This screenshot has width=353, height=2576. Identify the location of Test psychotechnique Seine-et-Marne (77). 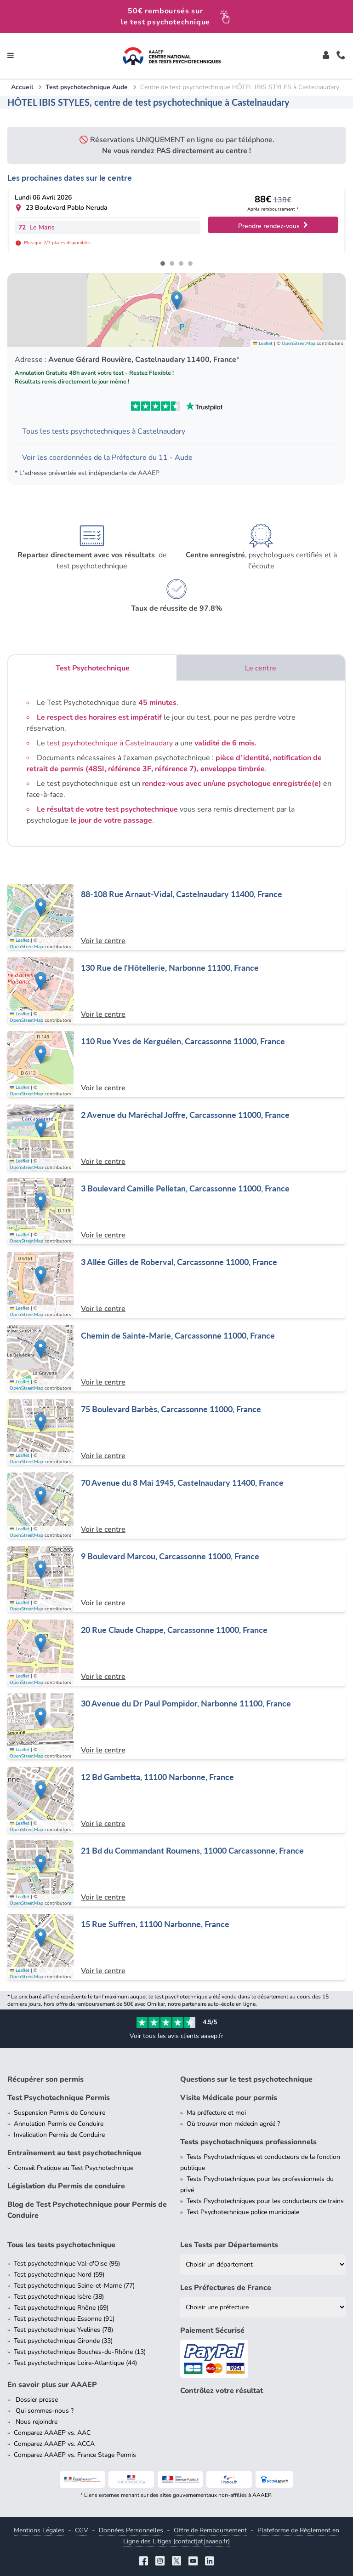
(74, 2285).